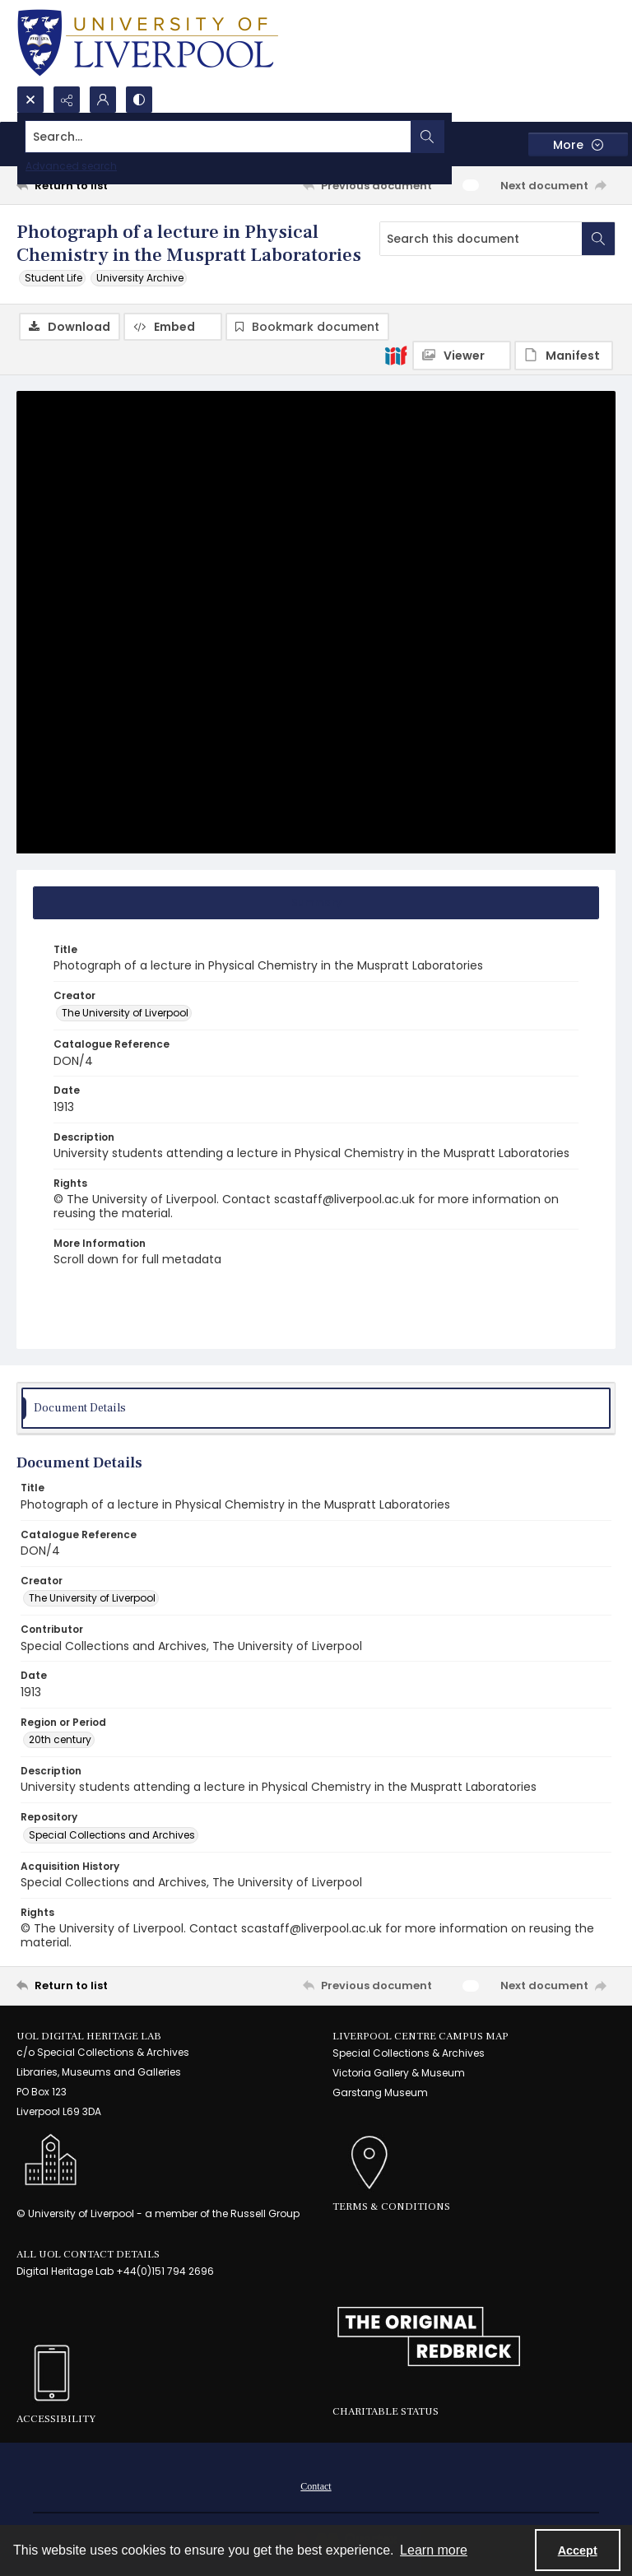  I want to click on Accessibility [link], so click(55, 2419).